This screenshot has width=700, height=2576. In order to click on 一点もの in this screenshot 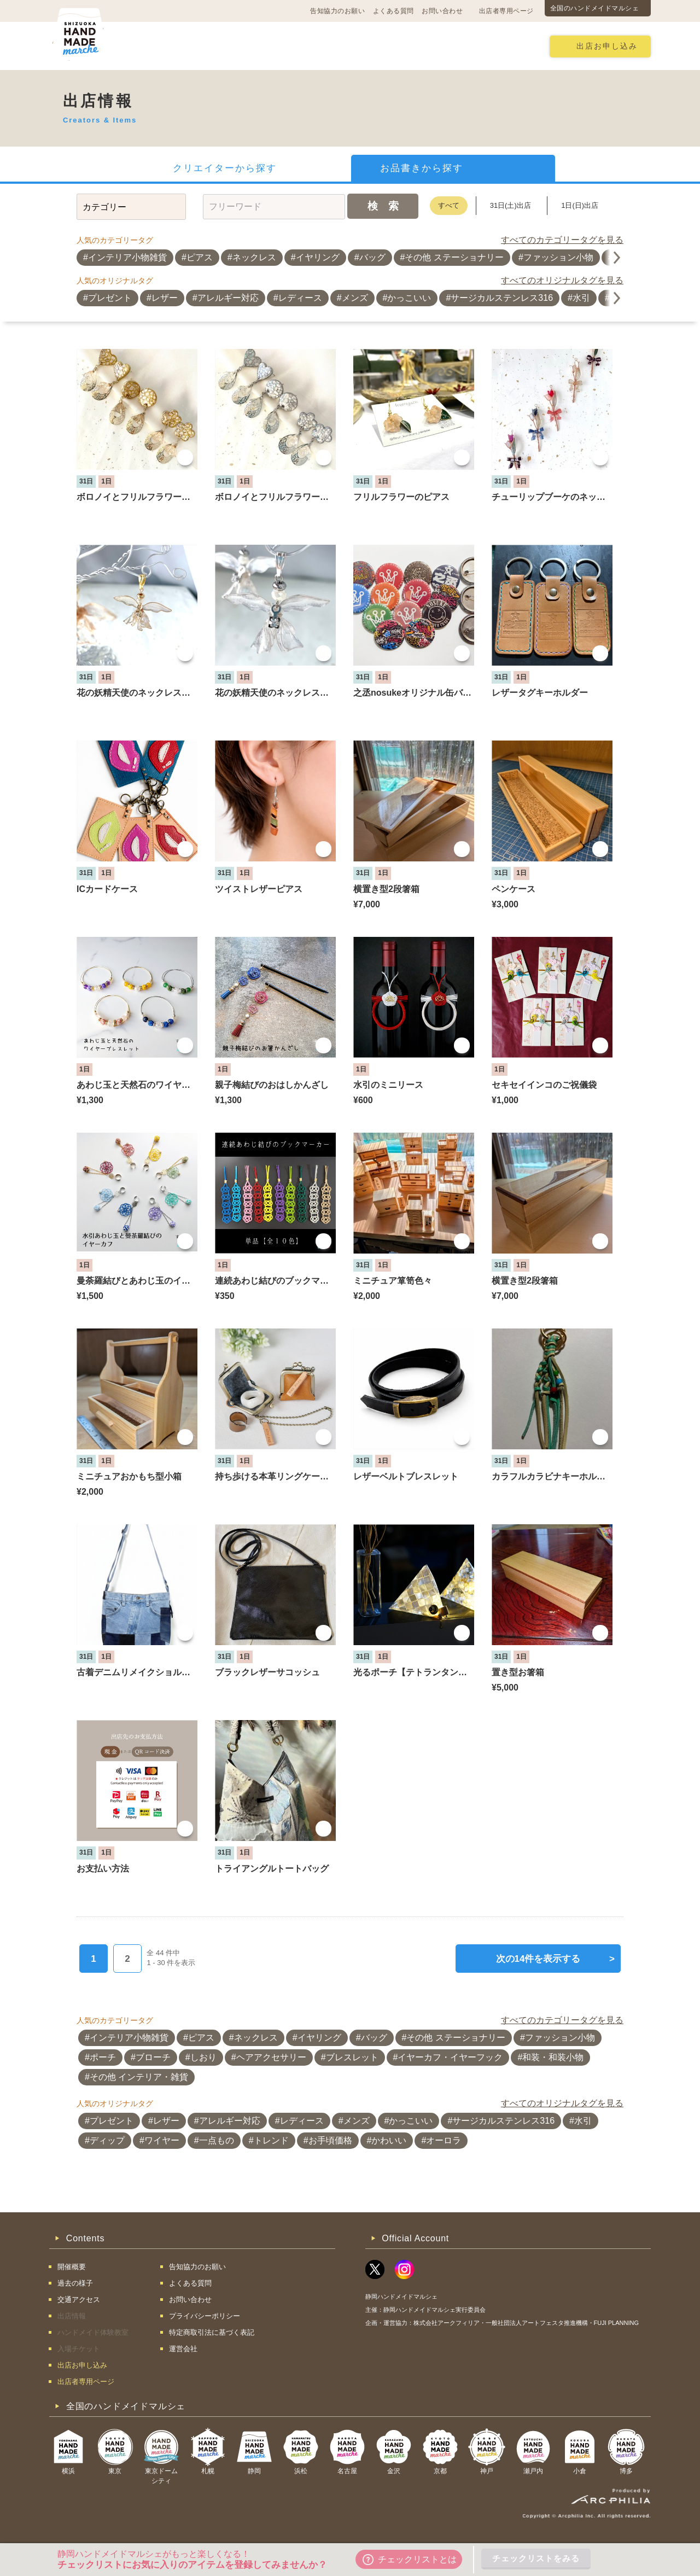, I will do `click(216, 2140)`.